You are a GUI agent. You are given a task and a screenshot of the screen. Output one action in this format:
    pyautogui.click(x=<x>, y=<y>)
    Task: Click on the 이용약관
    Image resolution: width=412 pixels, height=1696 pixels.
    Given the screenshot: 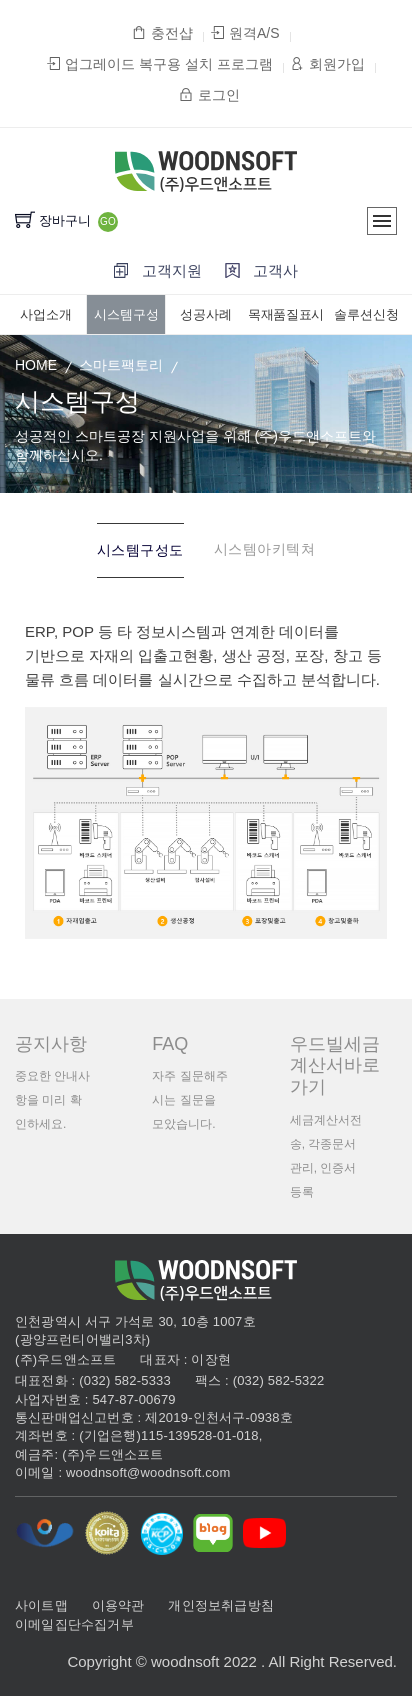 What is the action you would take?
    pyautogui.click(x=118, y=1605)
    